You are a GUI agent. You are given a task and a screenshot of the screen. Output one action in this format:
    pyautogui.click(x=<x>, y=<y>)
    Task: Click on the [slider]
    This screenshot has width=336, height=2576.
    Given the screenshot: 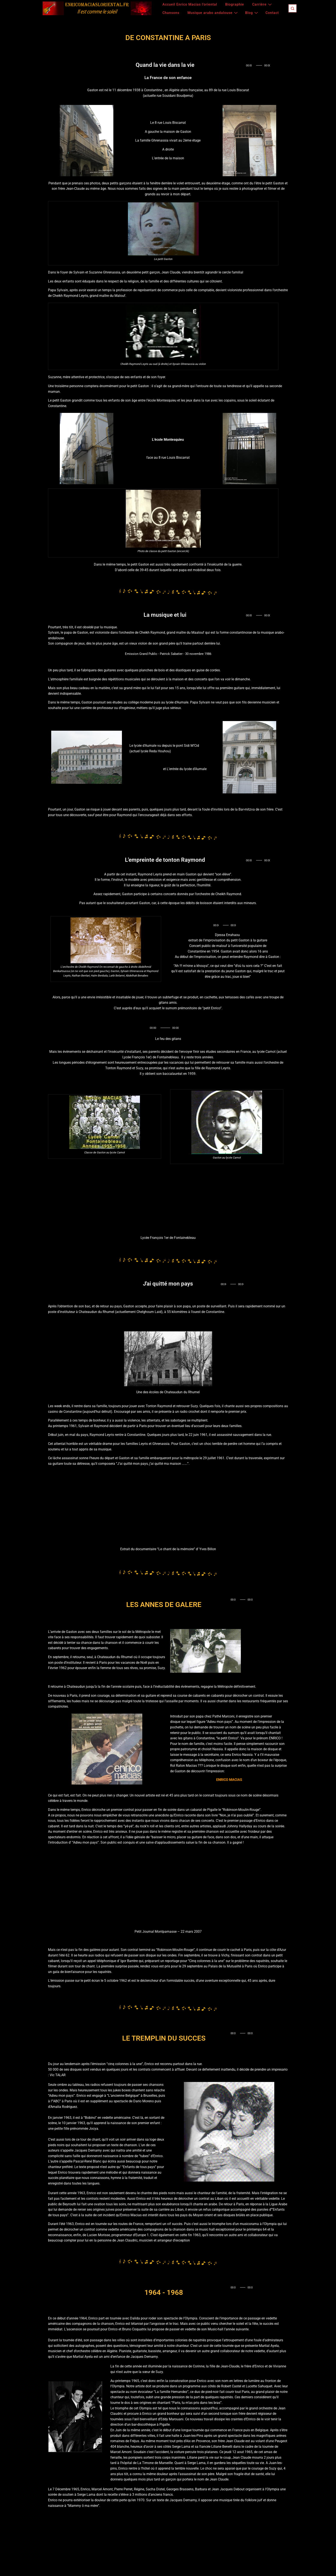 What is the action you would take?
    pyautogui.click(x=259, y=65)
    